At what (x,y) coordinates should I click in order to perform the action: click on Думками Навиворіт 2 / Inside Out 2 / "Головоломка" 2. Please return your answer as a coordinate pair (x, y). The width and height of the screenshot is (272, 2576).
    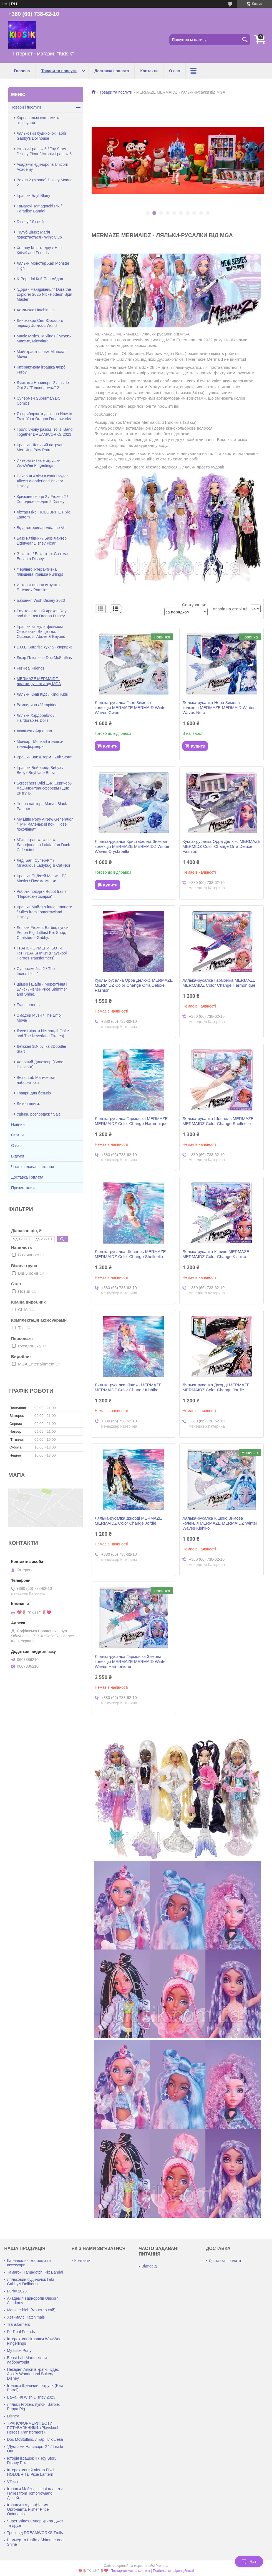
    Looking at the image, I should click on (43, 385).